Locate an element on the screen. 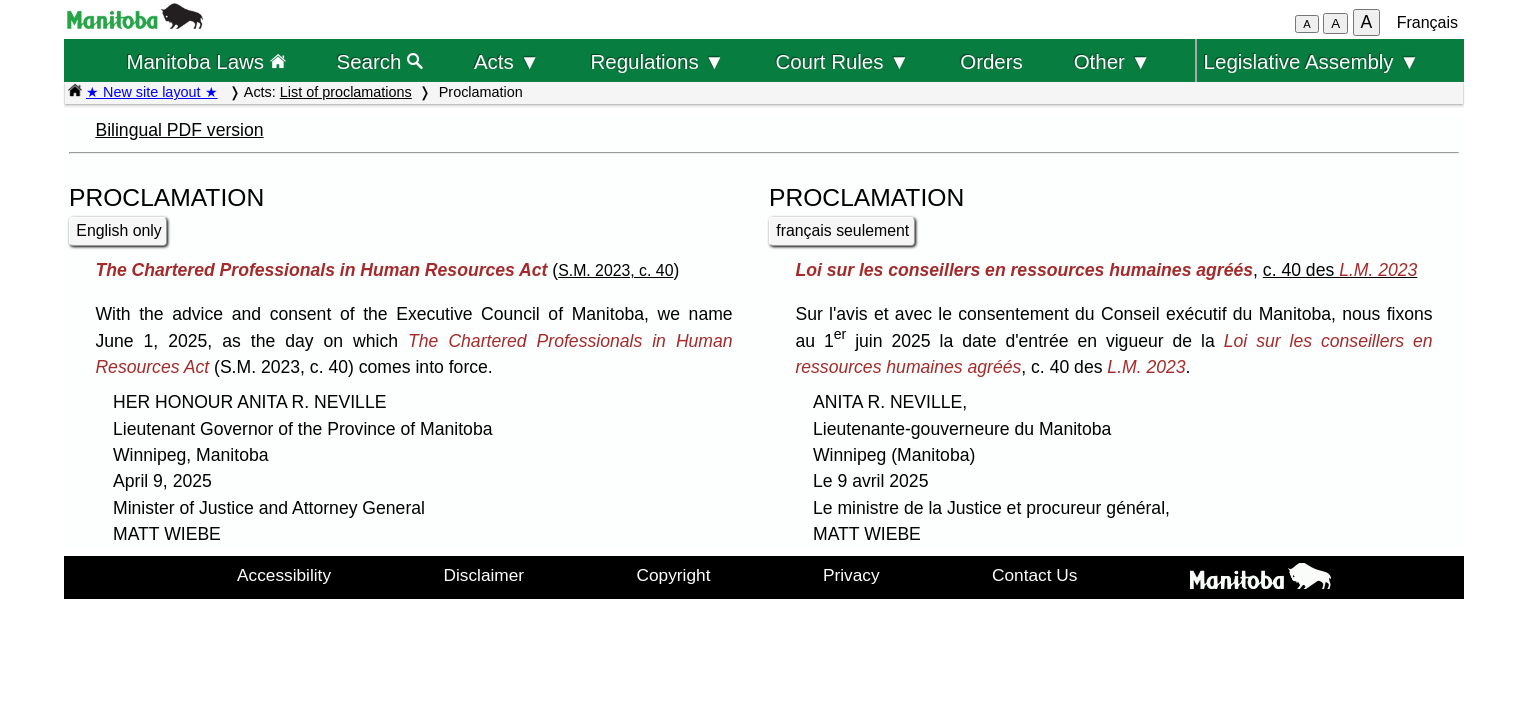 The width and height of the screenshot is (1528, 720). List of proclamations is located at coordinates (346, 92).